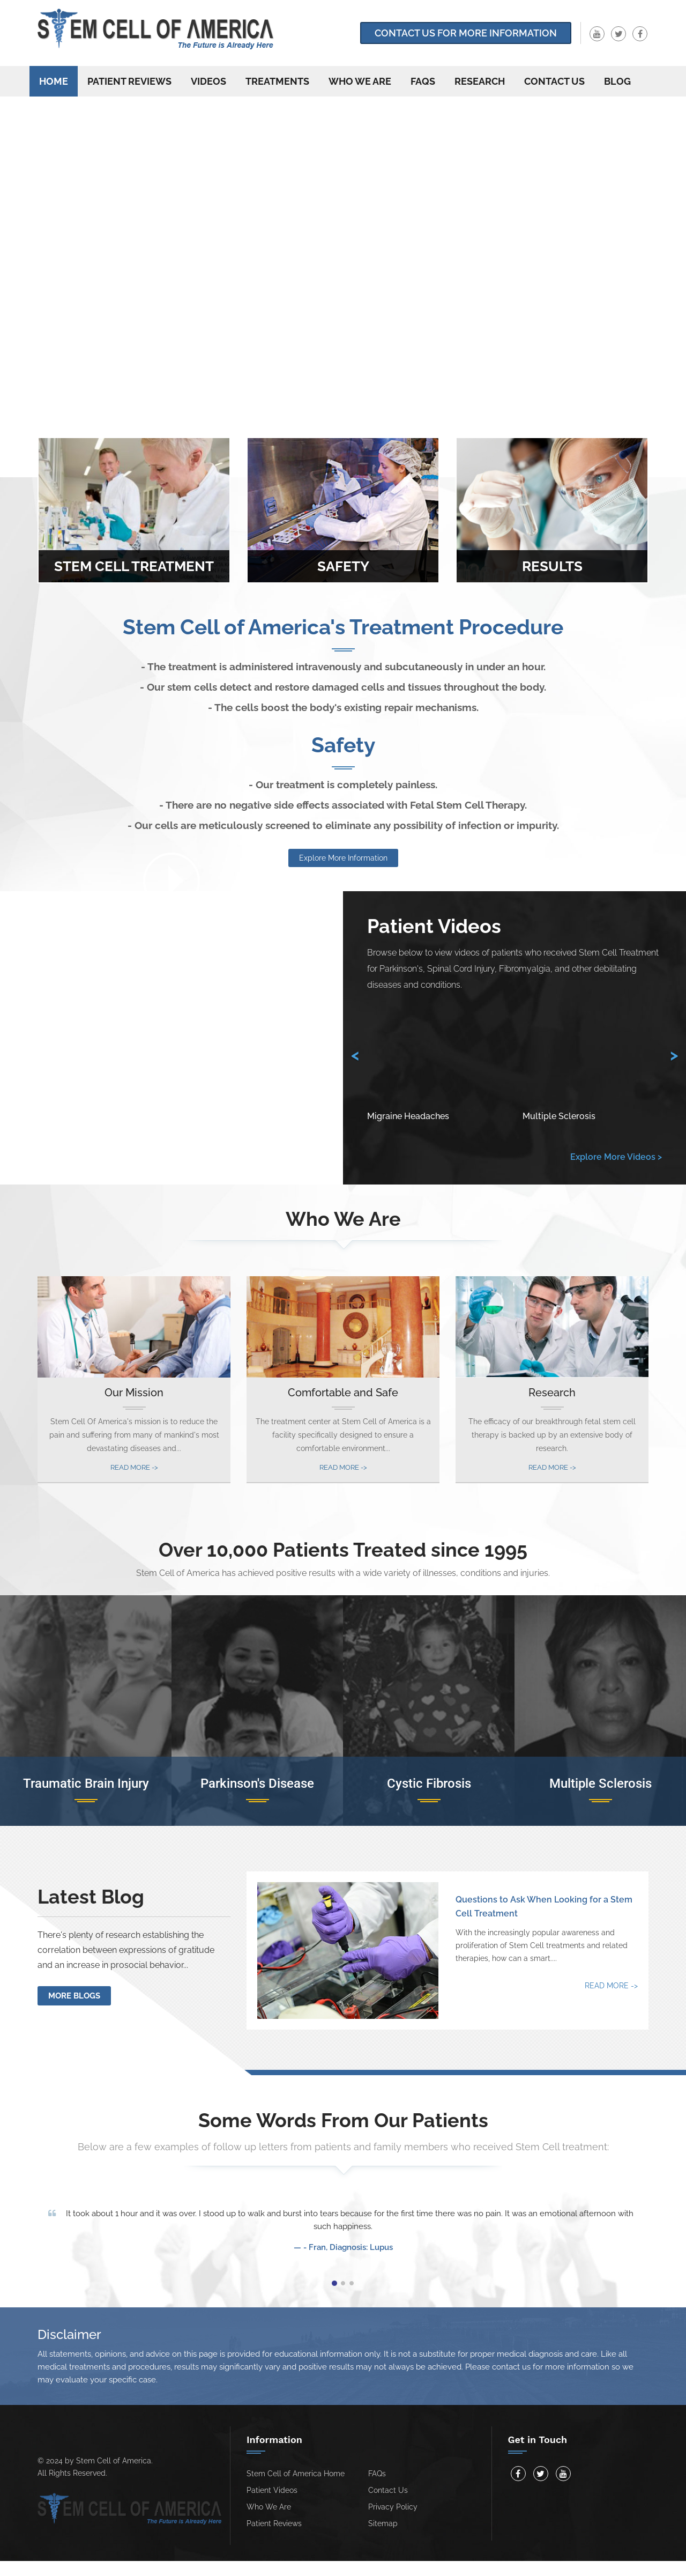 This screenshot has width=686, height=2576. What do you see at coordinates (277, 81) in the screenshot?
I see `Treatments` at bounding box center [277, 81].